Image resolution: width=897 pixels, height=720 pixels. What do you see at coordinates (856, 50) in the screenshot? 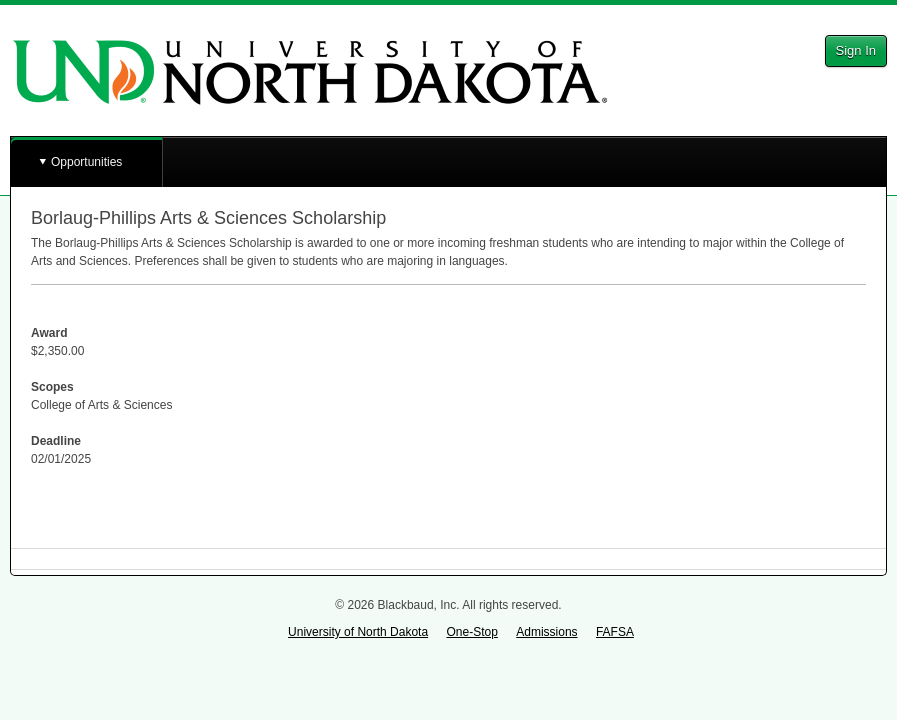
I see `Sign In` at bounding box center [856, 50].